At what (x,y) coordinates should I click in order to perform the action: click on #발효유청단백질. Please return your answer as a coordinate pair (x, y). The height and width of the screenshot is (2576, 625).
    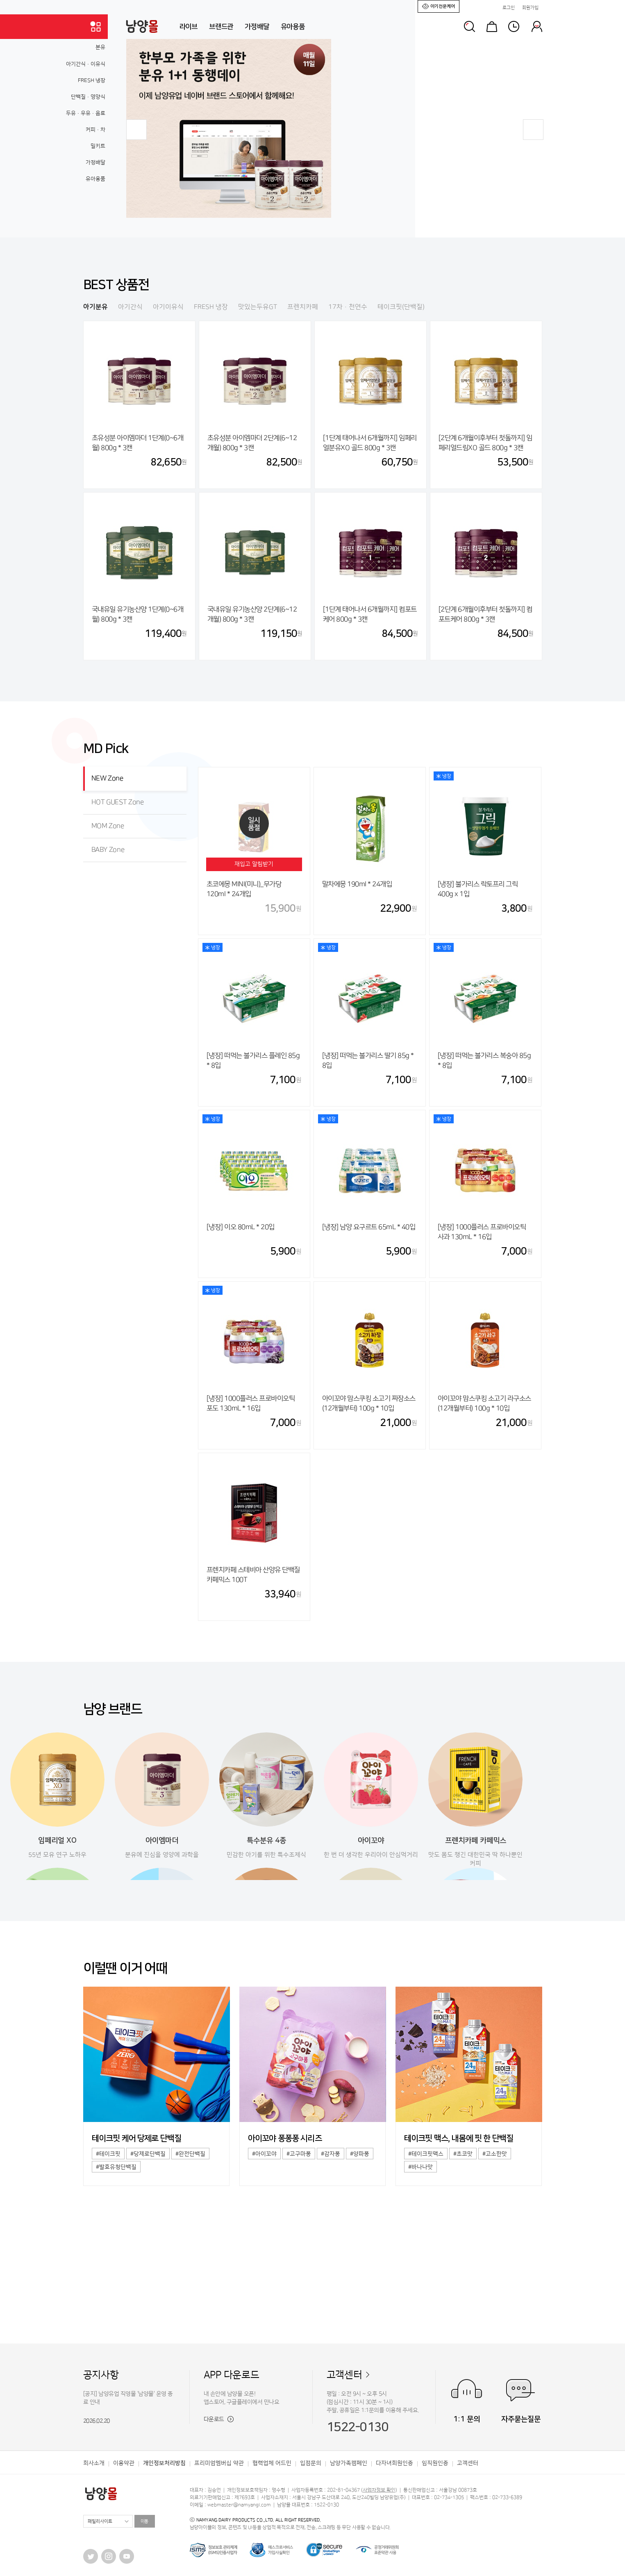
    Looking at the image, I should click on (116, 2167).